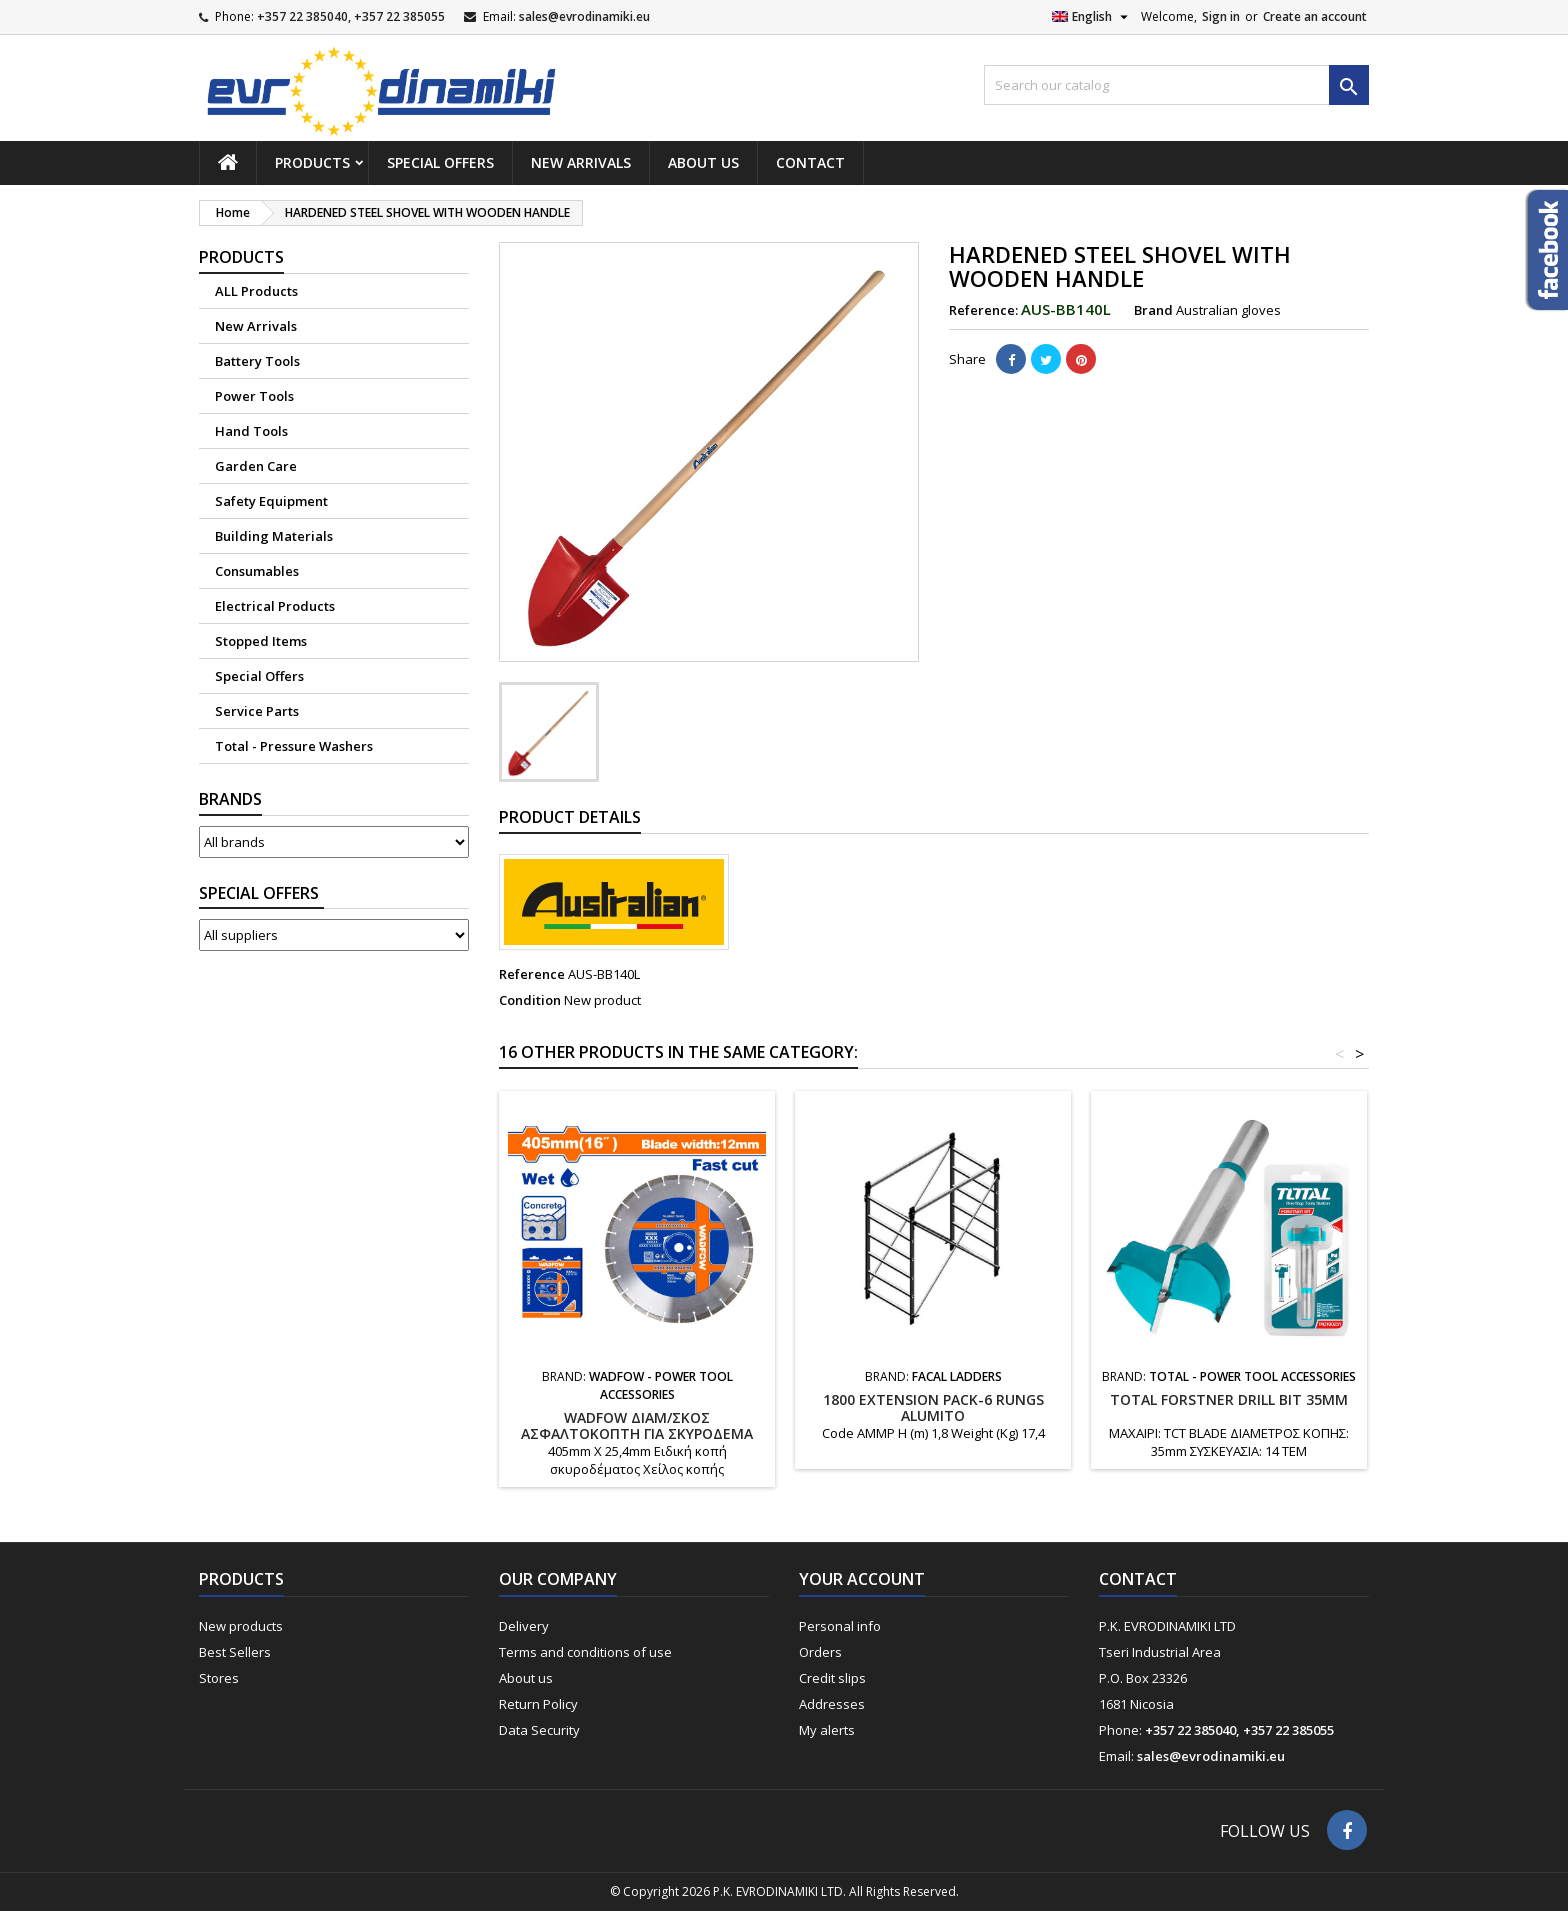  What do you see at coordinates (261, 641) in the screenshot?
I see `Stopped Items` at bounding box center [261, 641].